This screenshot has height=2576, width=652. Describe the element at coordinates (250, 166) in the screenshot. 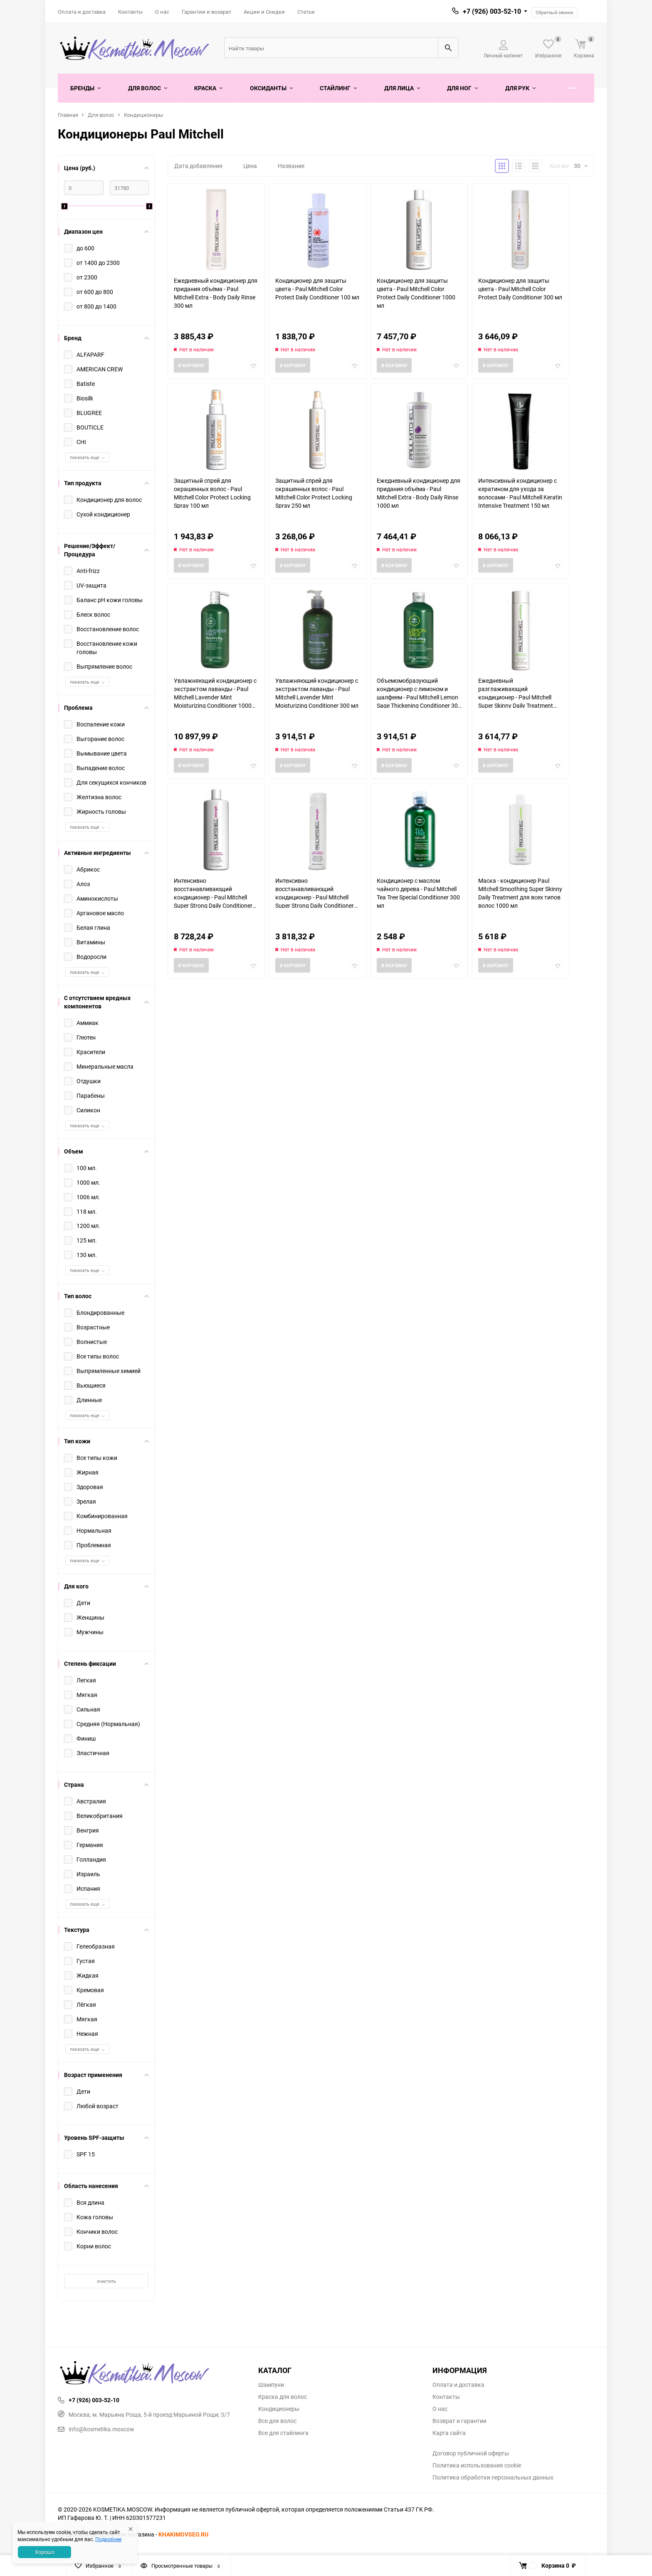

I see `Цена` at that location.